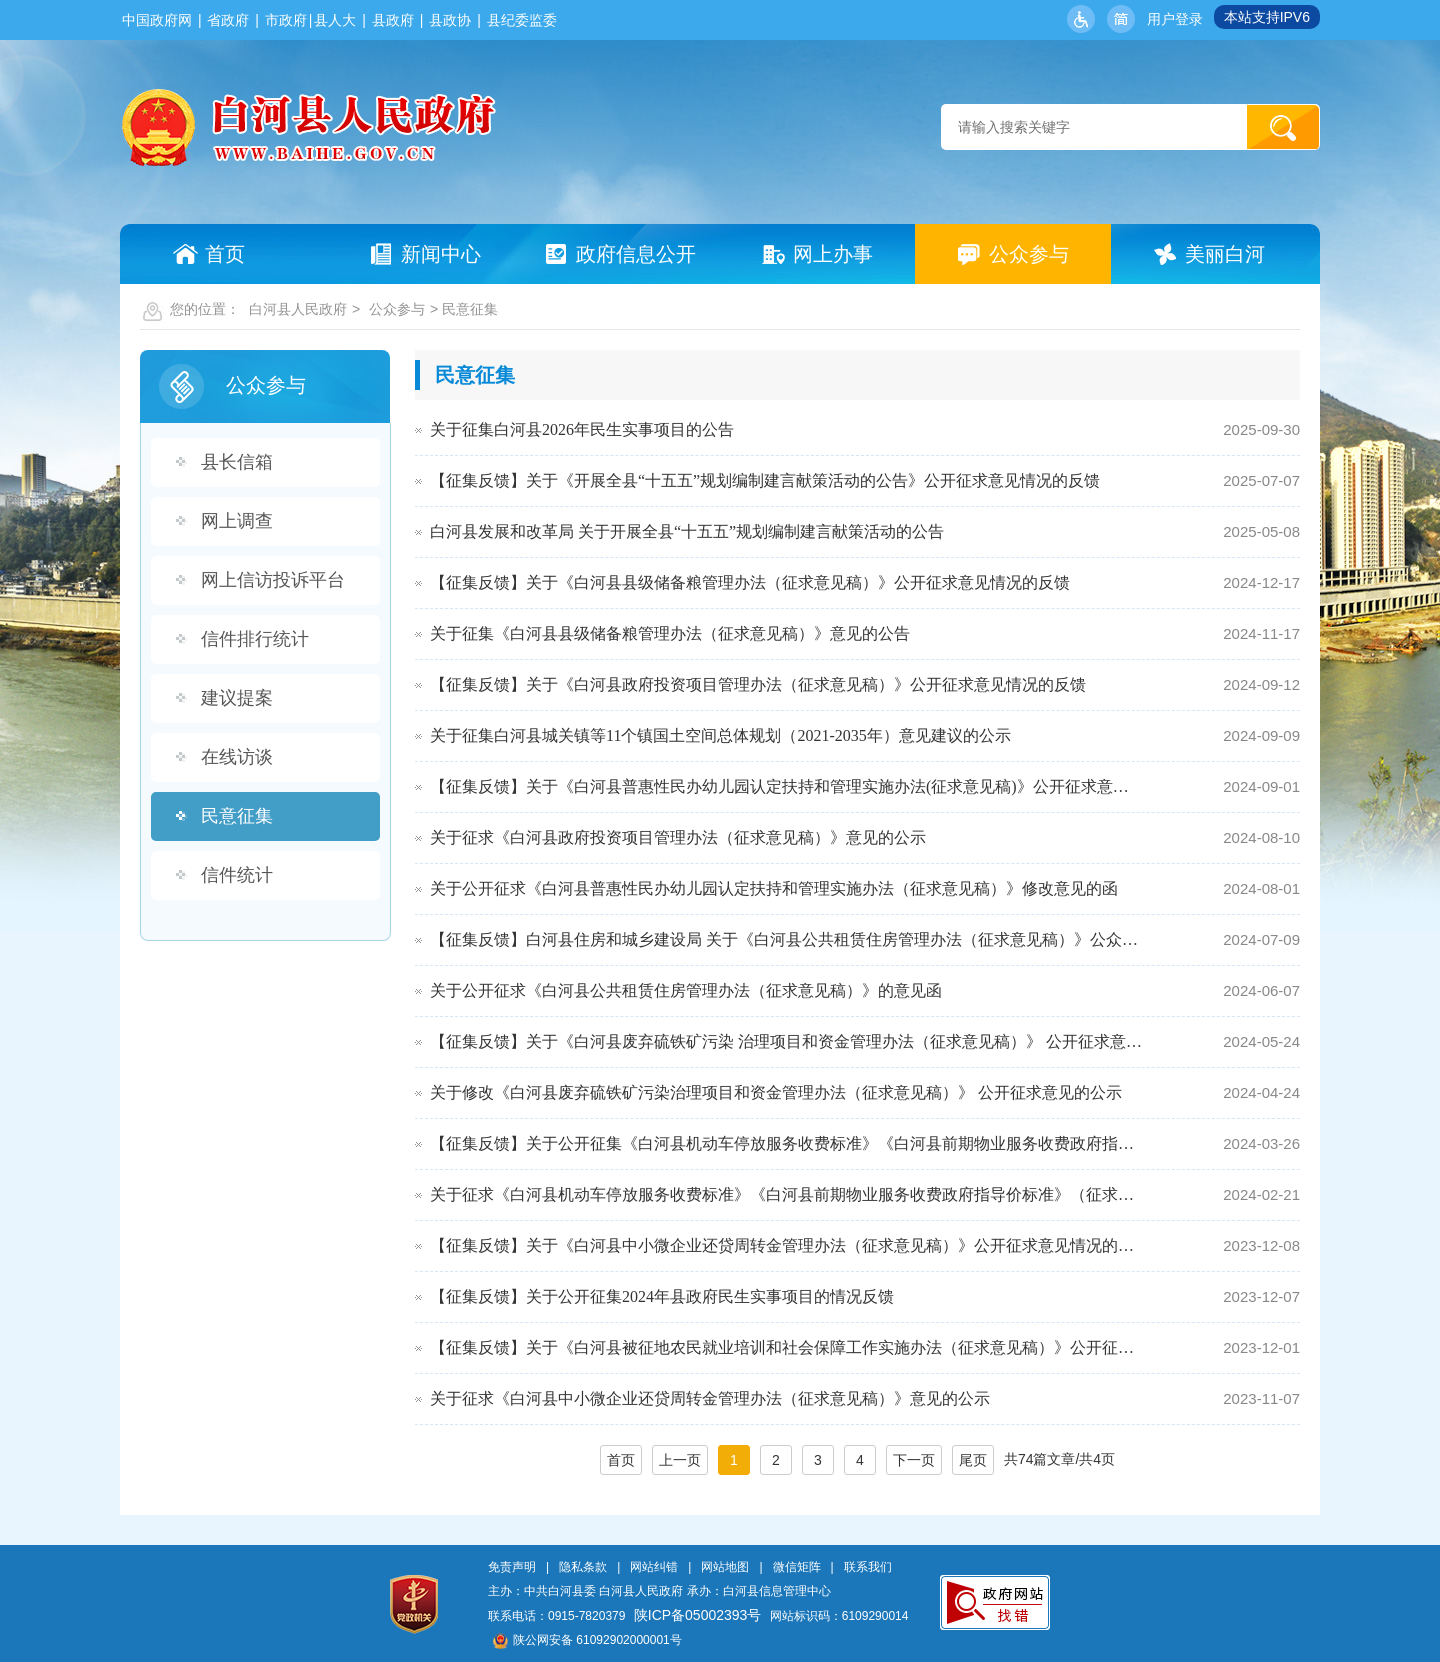  What do you see at coordinates (237, 875) in the screenshot?
I see `信件统计` at bounding box center [237, 875].